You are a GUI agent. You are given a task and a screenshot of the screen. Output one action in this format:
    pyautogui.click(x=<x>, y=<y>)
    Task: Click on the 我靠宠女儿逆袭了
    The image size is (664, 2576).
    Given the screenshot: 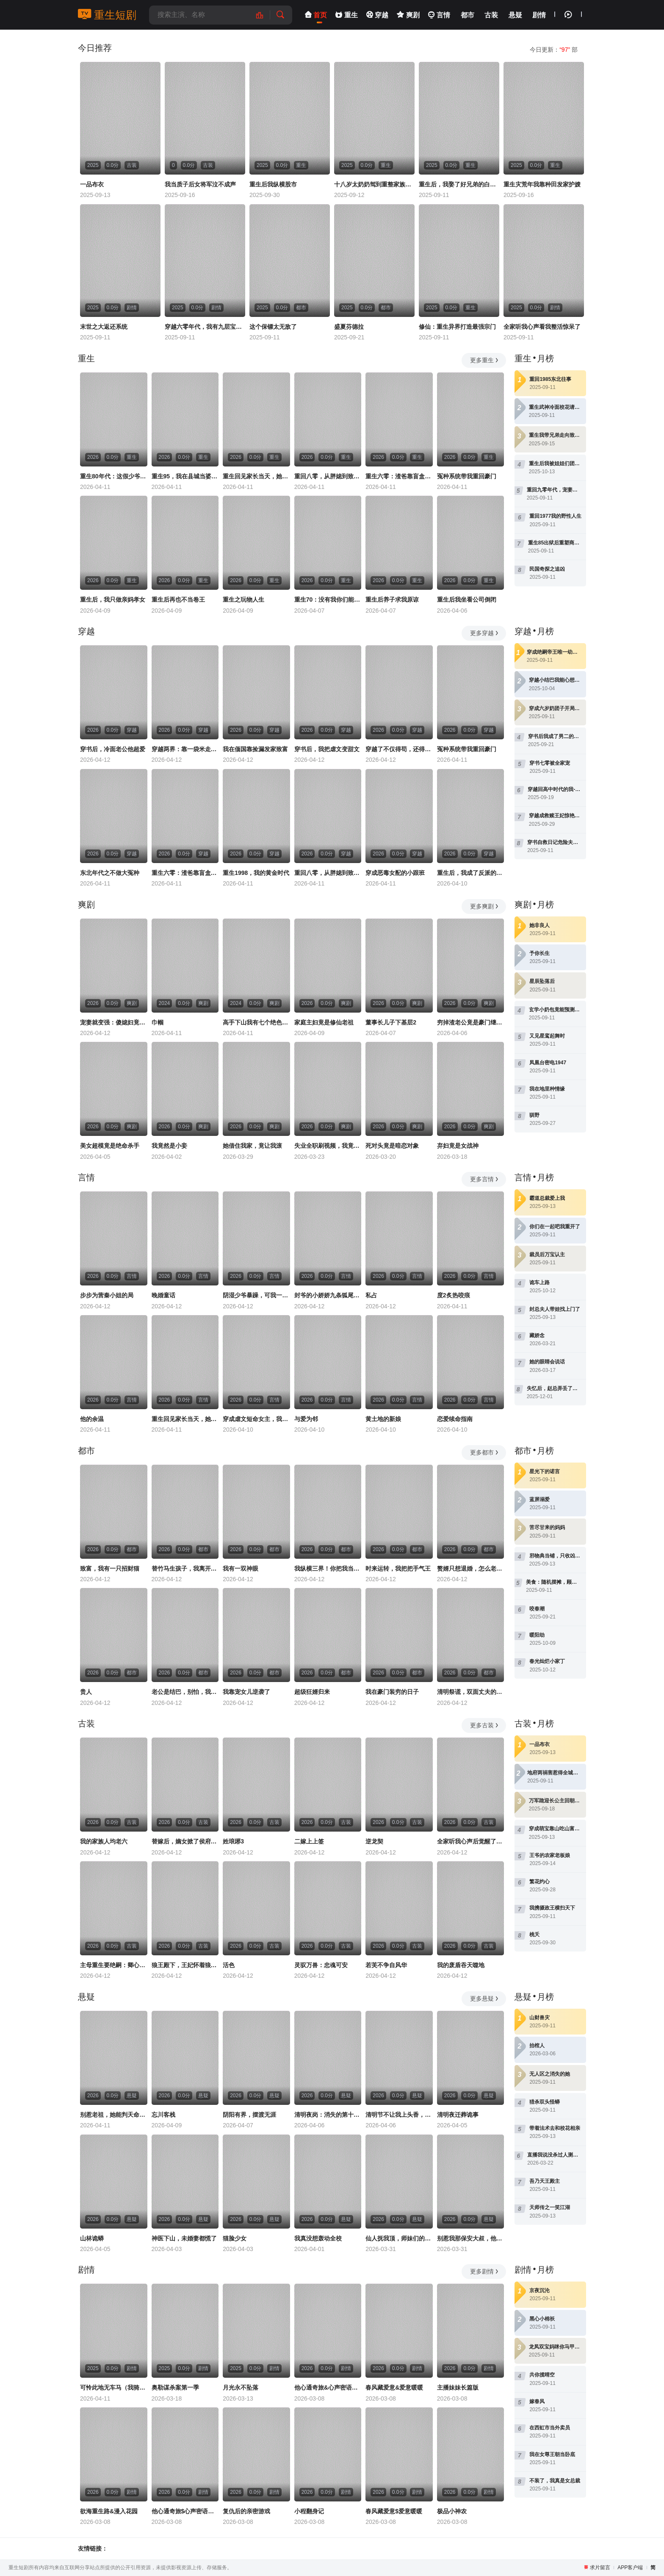 What is the action you would take?
    pyautogui.click(x=246, y=1691)
    